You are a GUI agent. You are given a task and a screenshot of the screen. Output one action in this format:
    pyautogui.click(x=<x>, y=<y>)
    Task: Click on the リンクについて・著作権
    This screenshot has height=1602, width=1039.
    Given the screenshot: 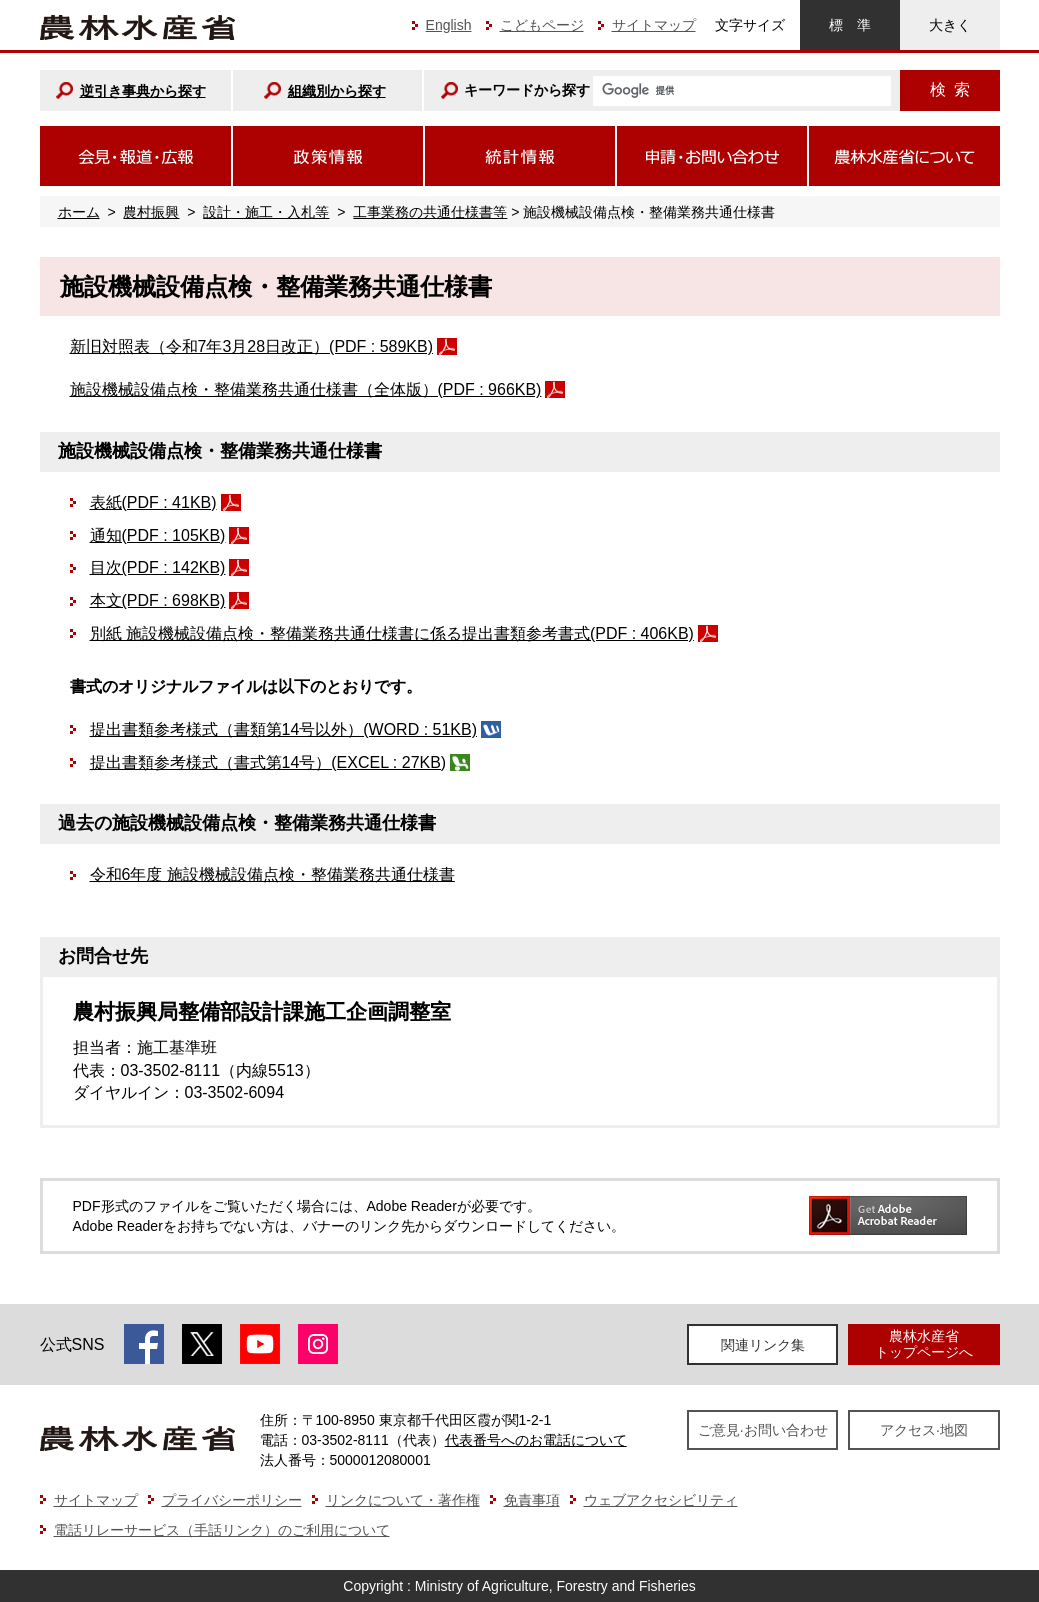 What is the action you would take?
    pyautogui.click(x=403, y=1500)
    